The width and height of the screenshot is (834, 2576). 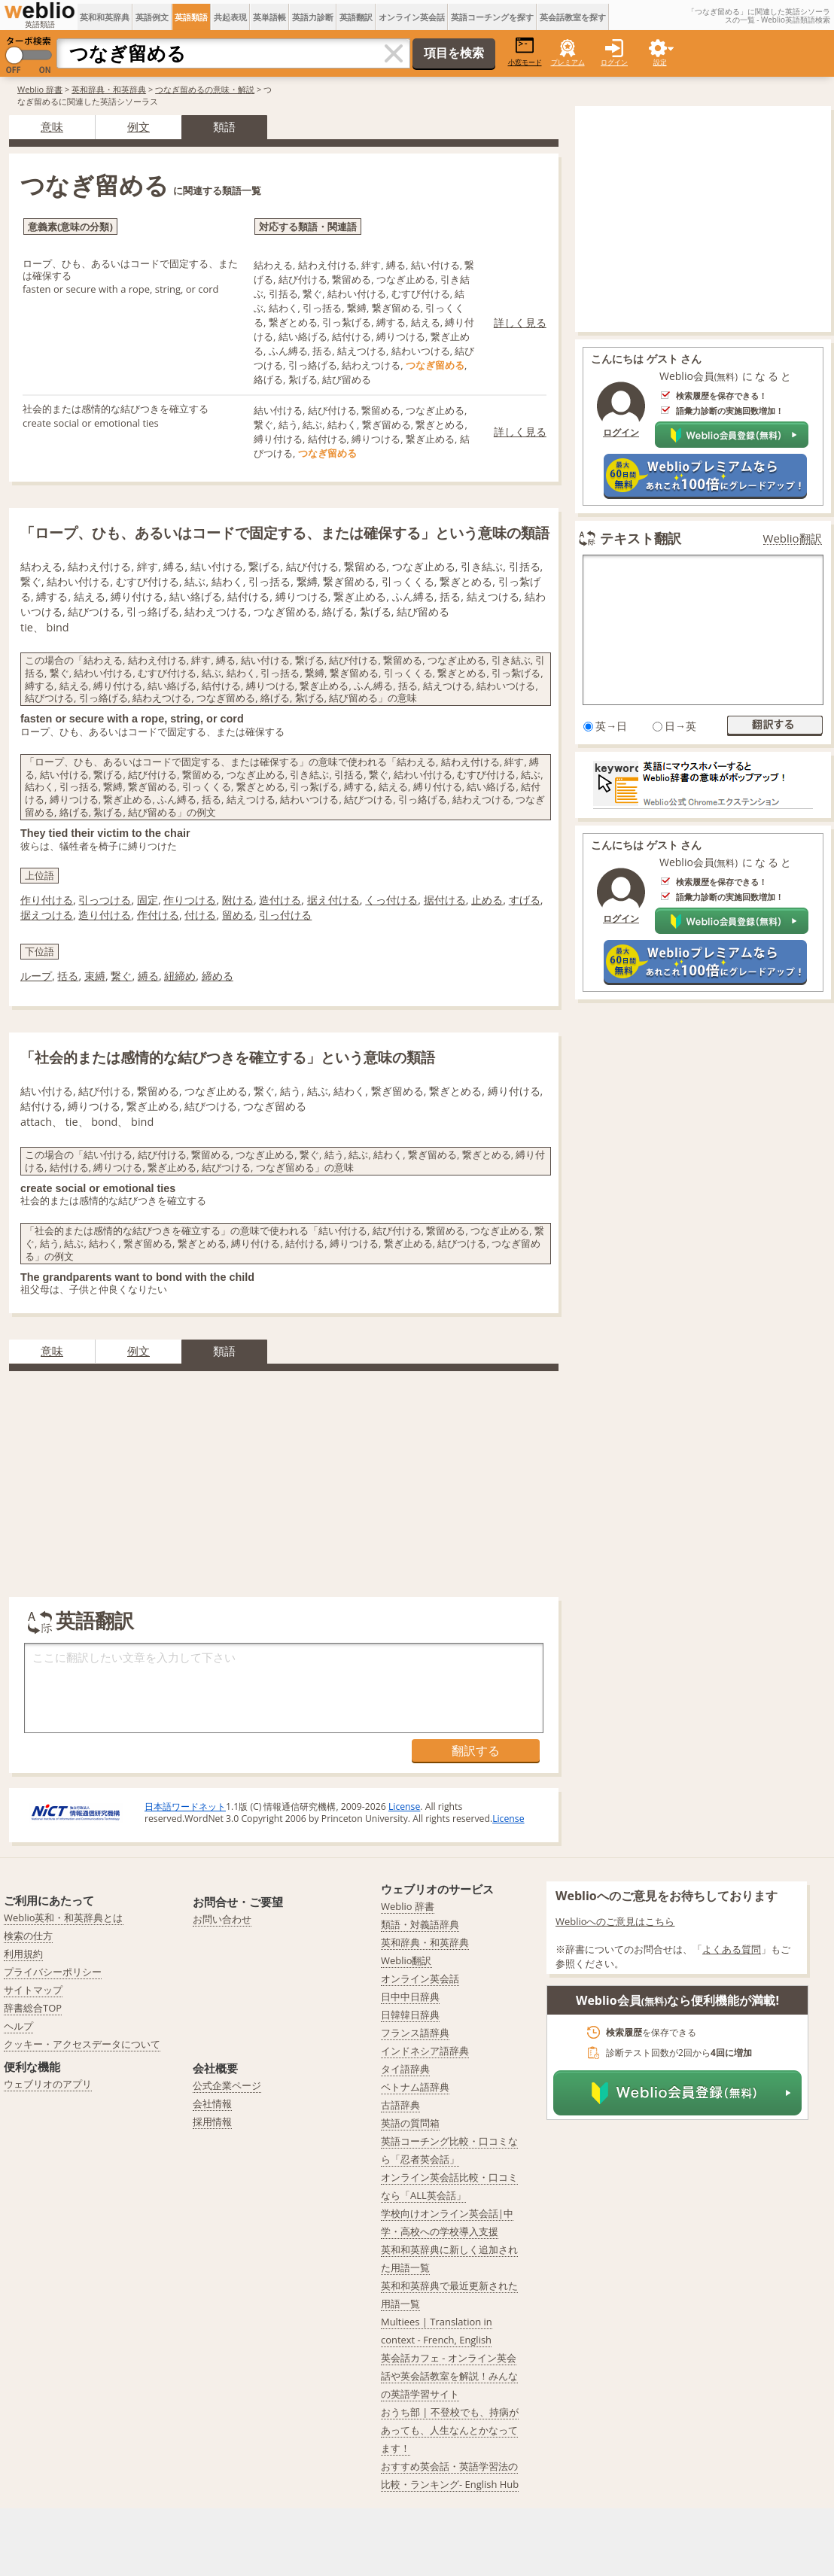 What do you see at coordinates (63, 1917) in the screenshot?
I see `Weblio英和・和英辞典とは` at bounding box center [63, 1917].